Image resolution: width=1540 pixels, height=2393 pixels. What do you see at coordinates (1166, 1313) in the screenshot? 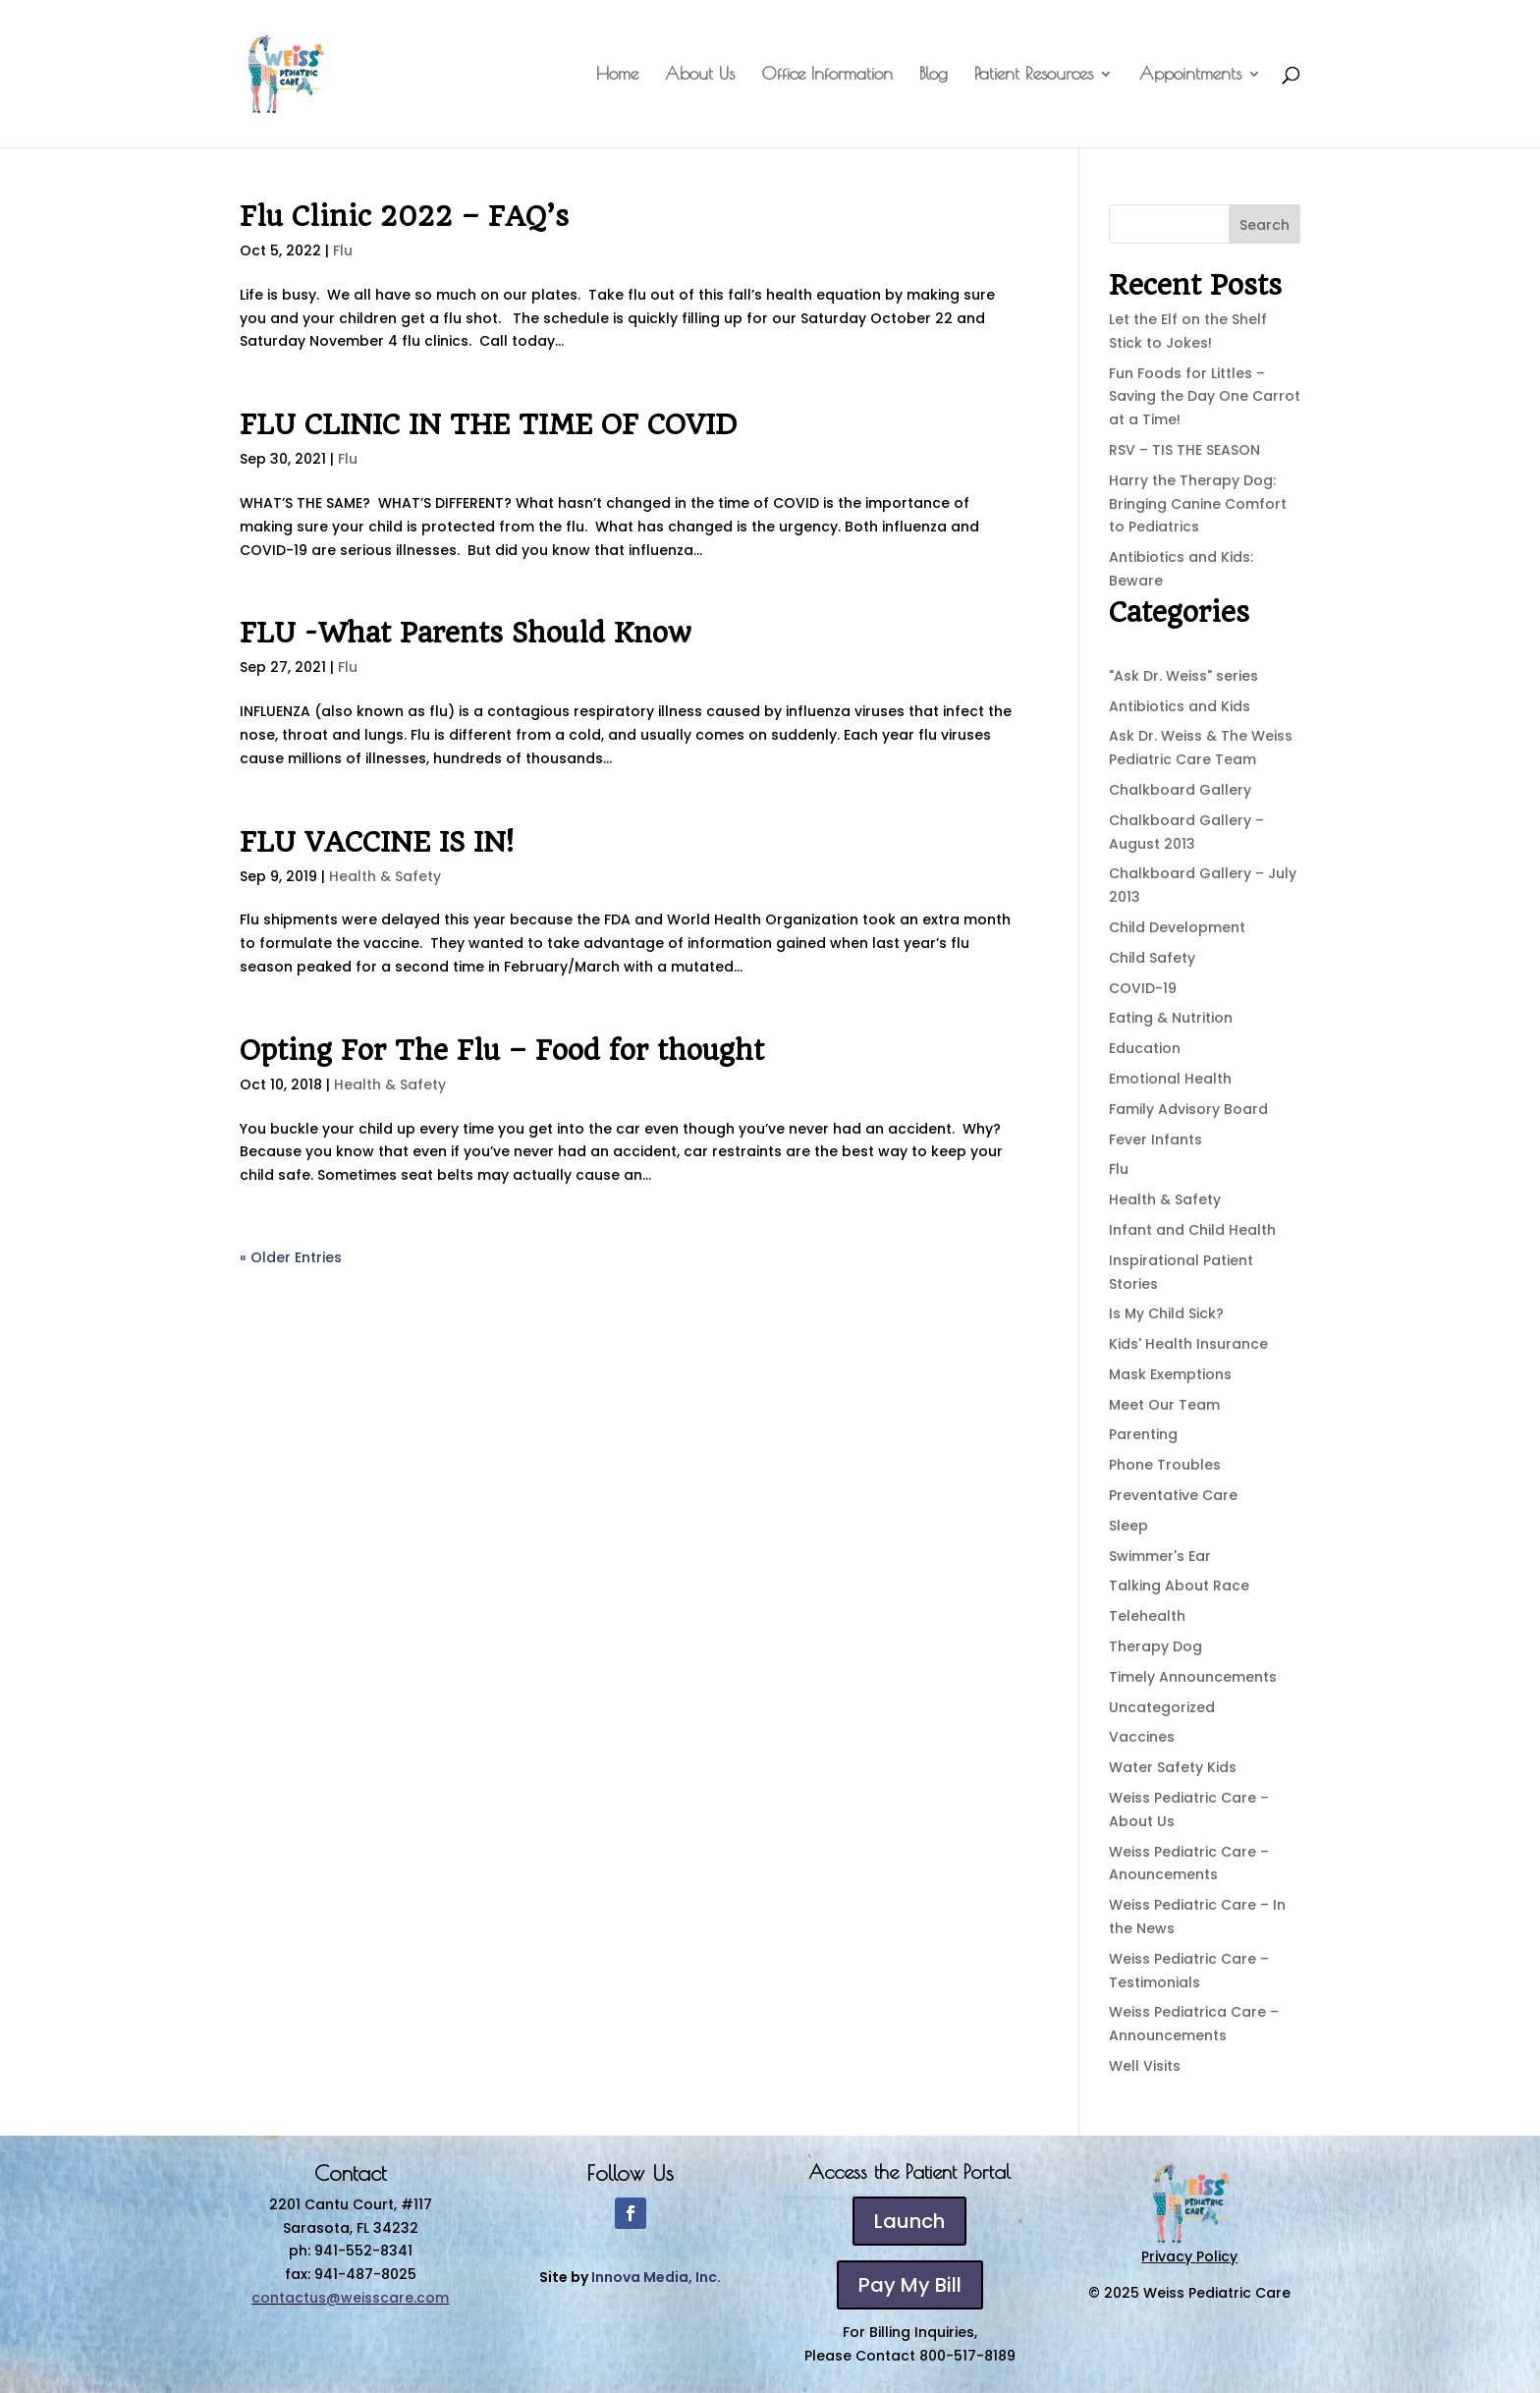
I see `Is My Child Sick?` at bounding box center [1166, 1313].